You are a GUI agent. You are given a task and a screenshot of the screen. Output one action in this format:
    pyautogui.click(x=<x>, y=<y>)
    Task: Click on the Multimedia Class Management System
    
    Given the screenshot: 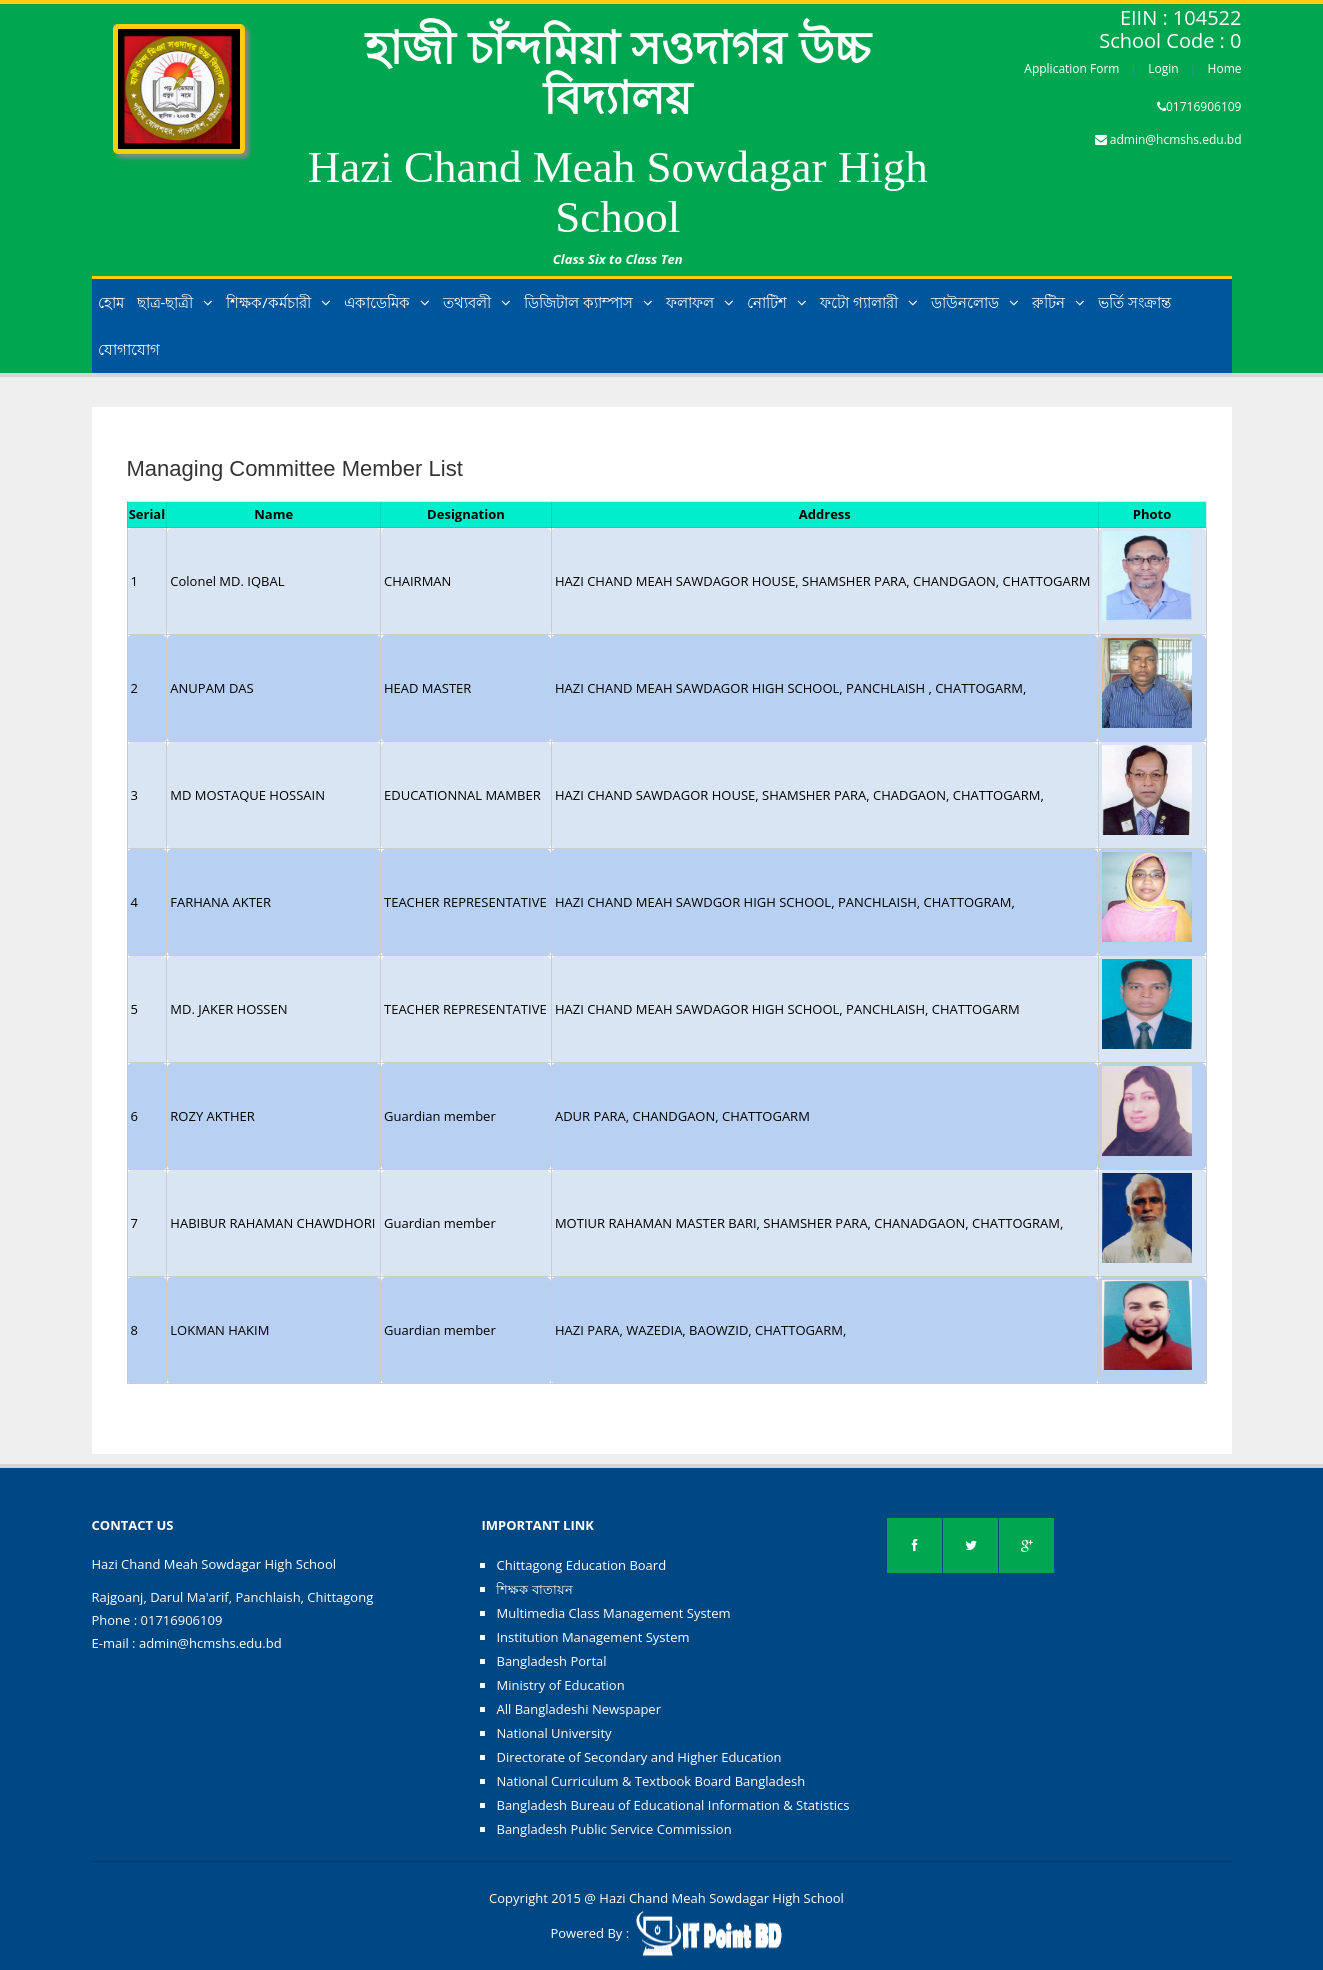 What is the action you would take?
    pyautogui.click(x=613, y=1613)
    